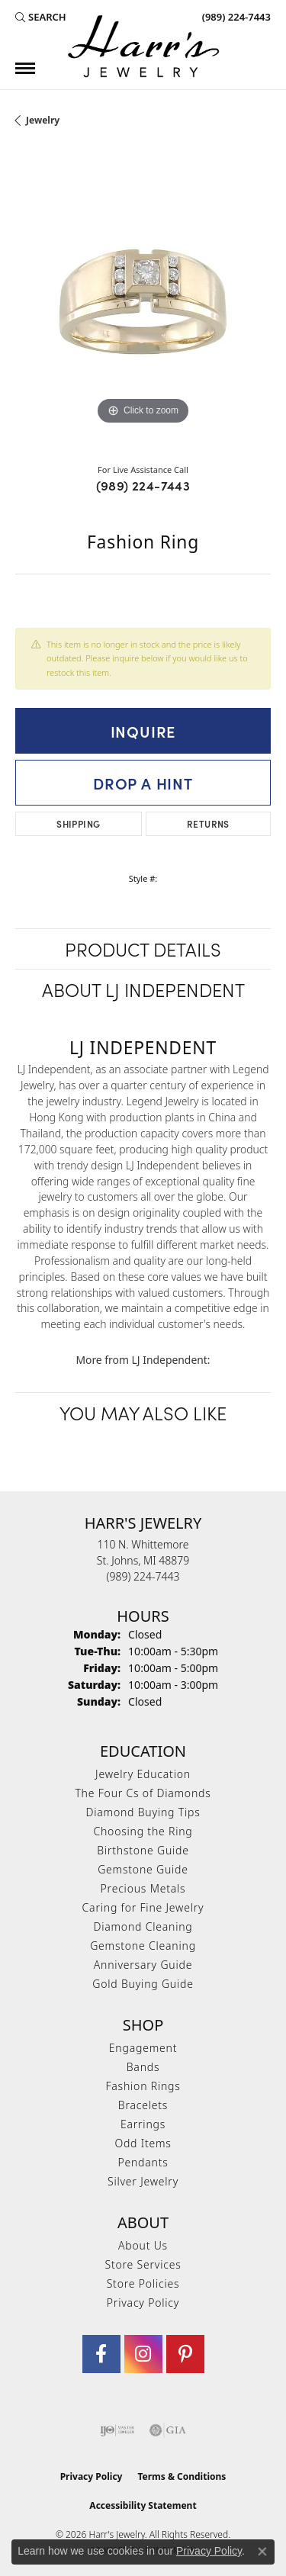 The height and width of the screenshot is (2576, 286). What do you see at coordinates (143, 1964) in the screenshot?
I see `Anniversary Guide [menuitem]` at bounding box center [143, 1964].